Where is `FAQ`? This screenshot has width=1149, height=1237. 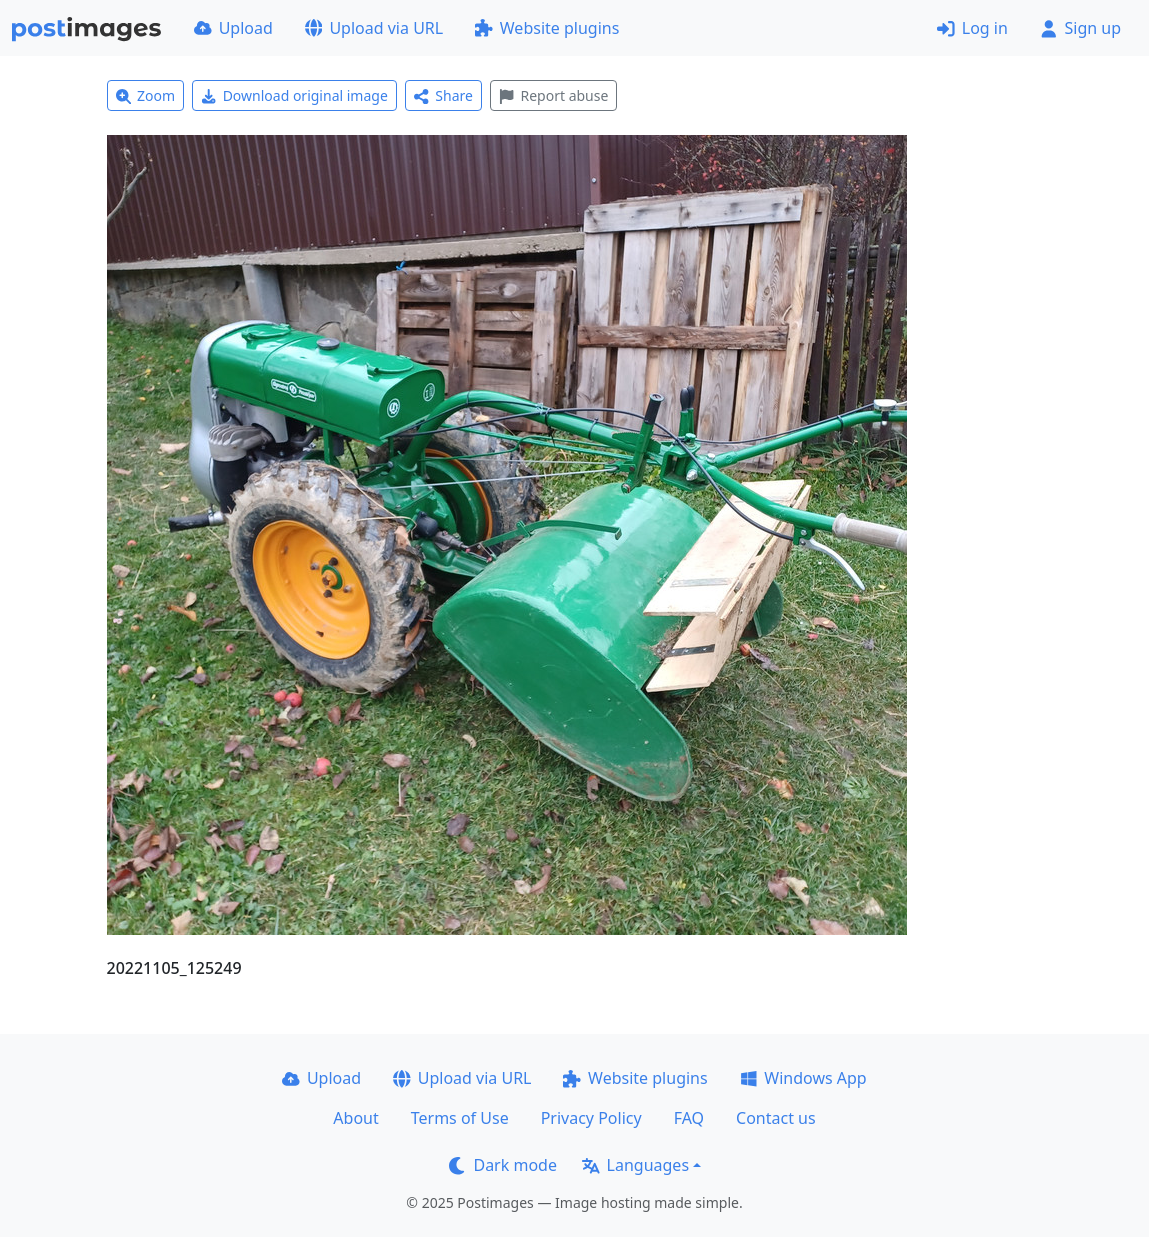 FAQ is located at coordinates (689, 1118).